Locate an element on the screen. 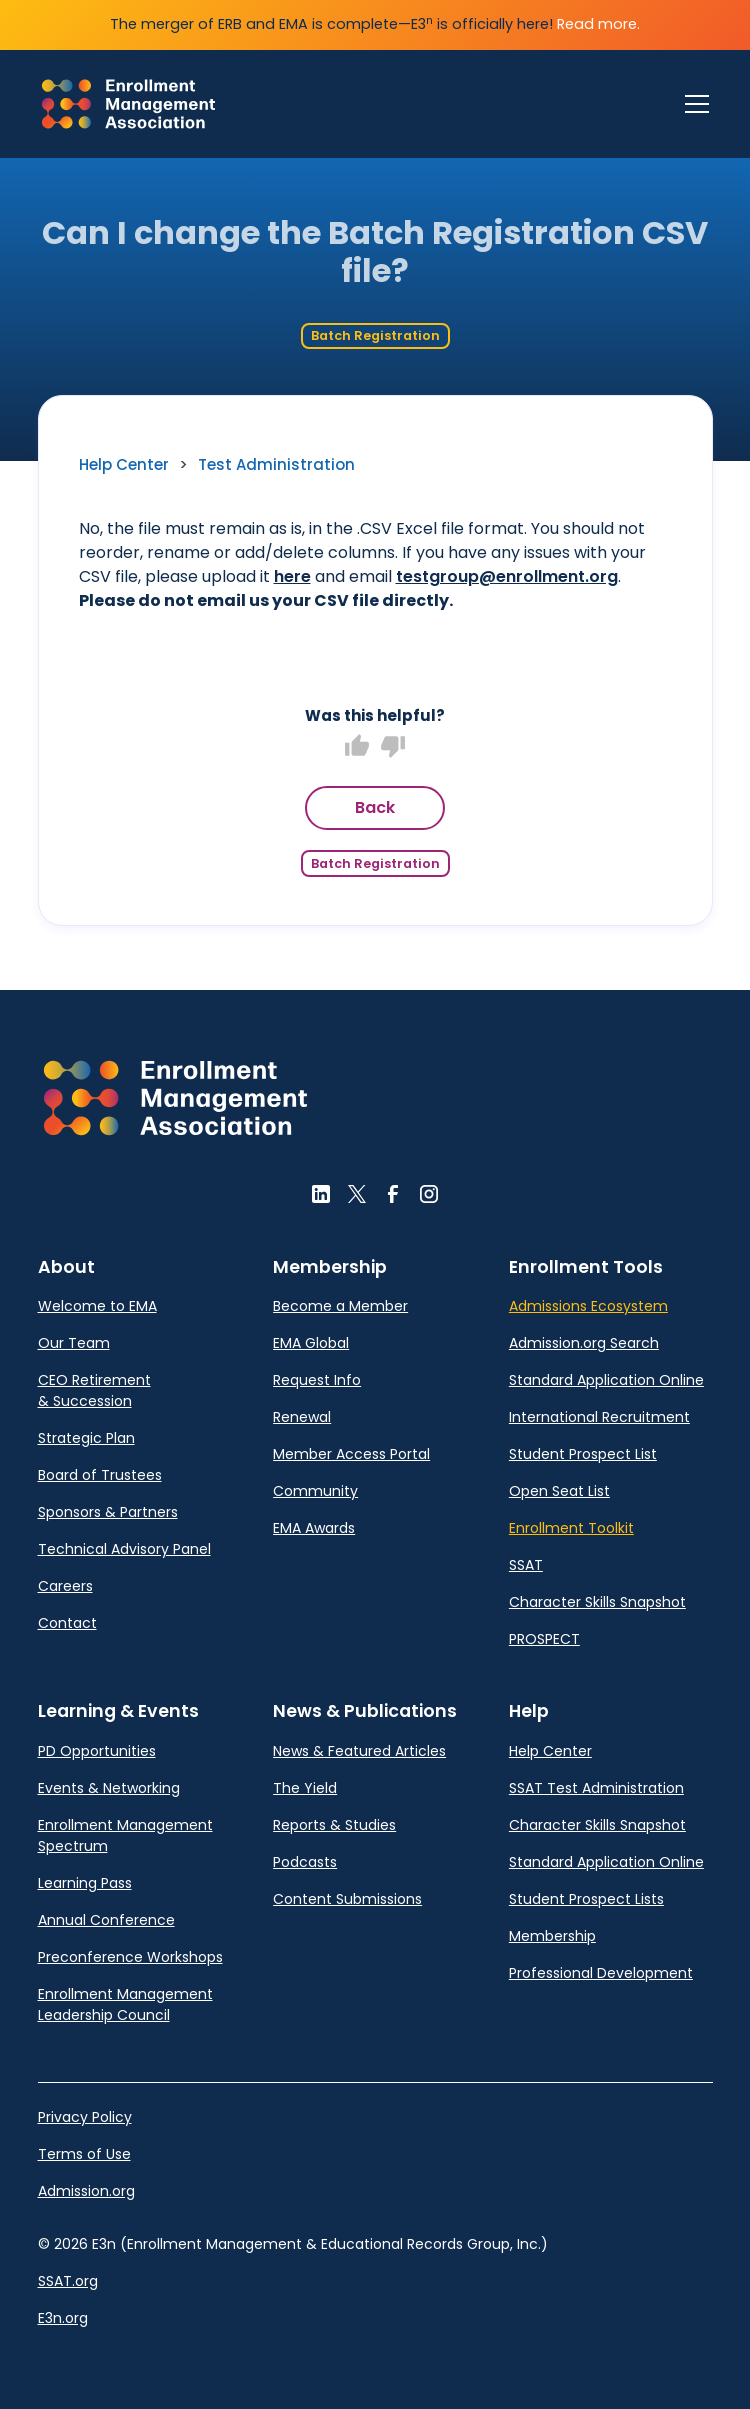 The image size is (750, 2409). Podcasts [link] is located at coordinates (305, 1862).